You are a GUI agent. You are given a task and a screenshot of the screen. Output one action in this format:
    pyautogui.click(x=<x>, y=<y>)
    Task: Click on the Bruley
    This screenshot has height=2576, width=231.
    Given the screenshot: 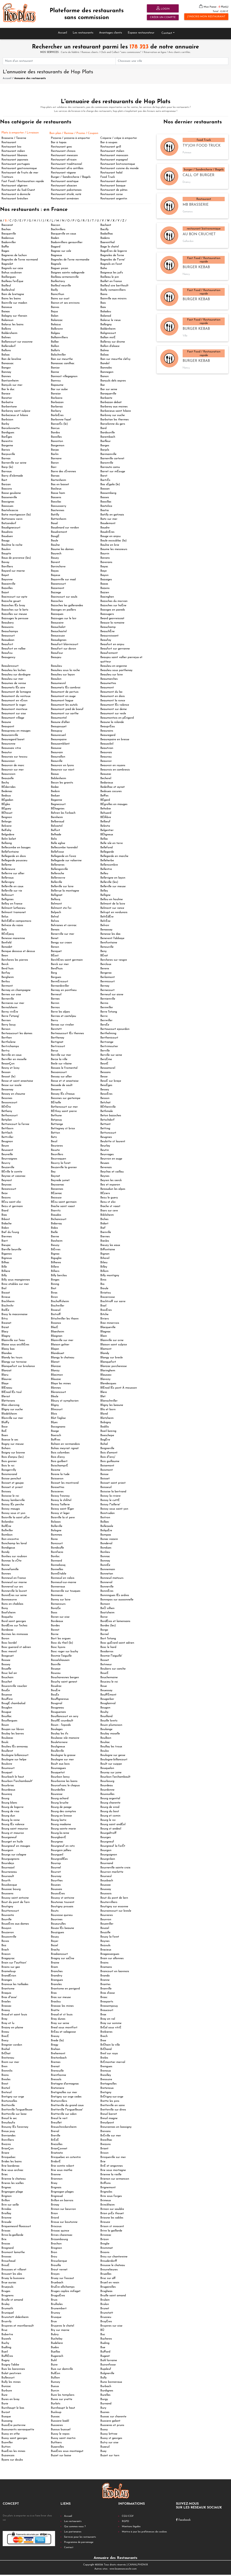 What is the action you would take?
    pyautogui.click(x=5, y=2301)
    